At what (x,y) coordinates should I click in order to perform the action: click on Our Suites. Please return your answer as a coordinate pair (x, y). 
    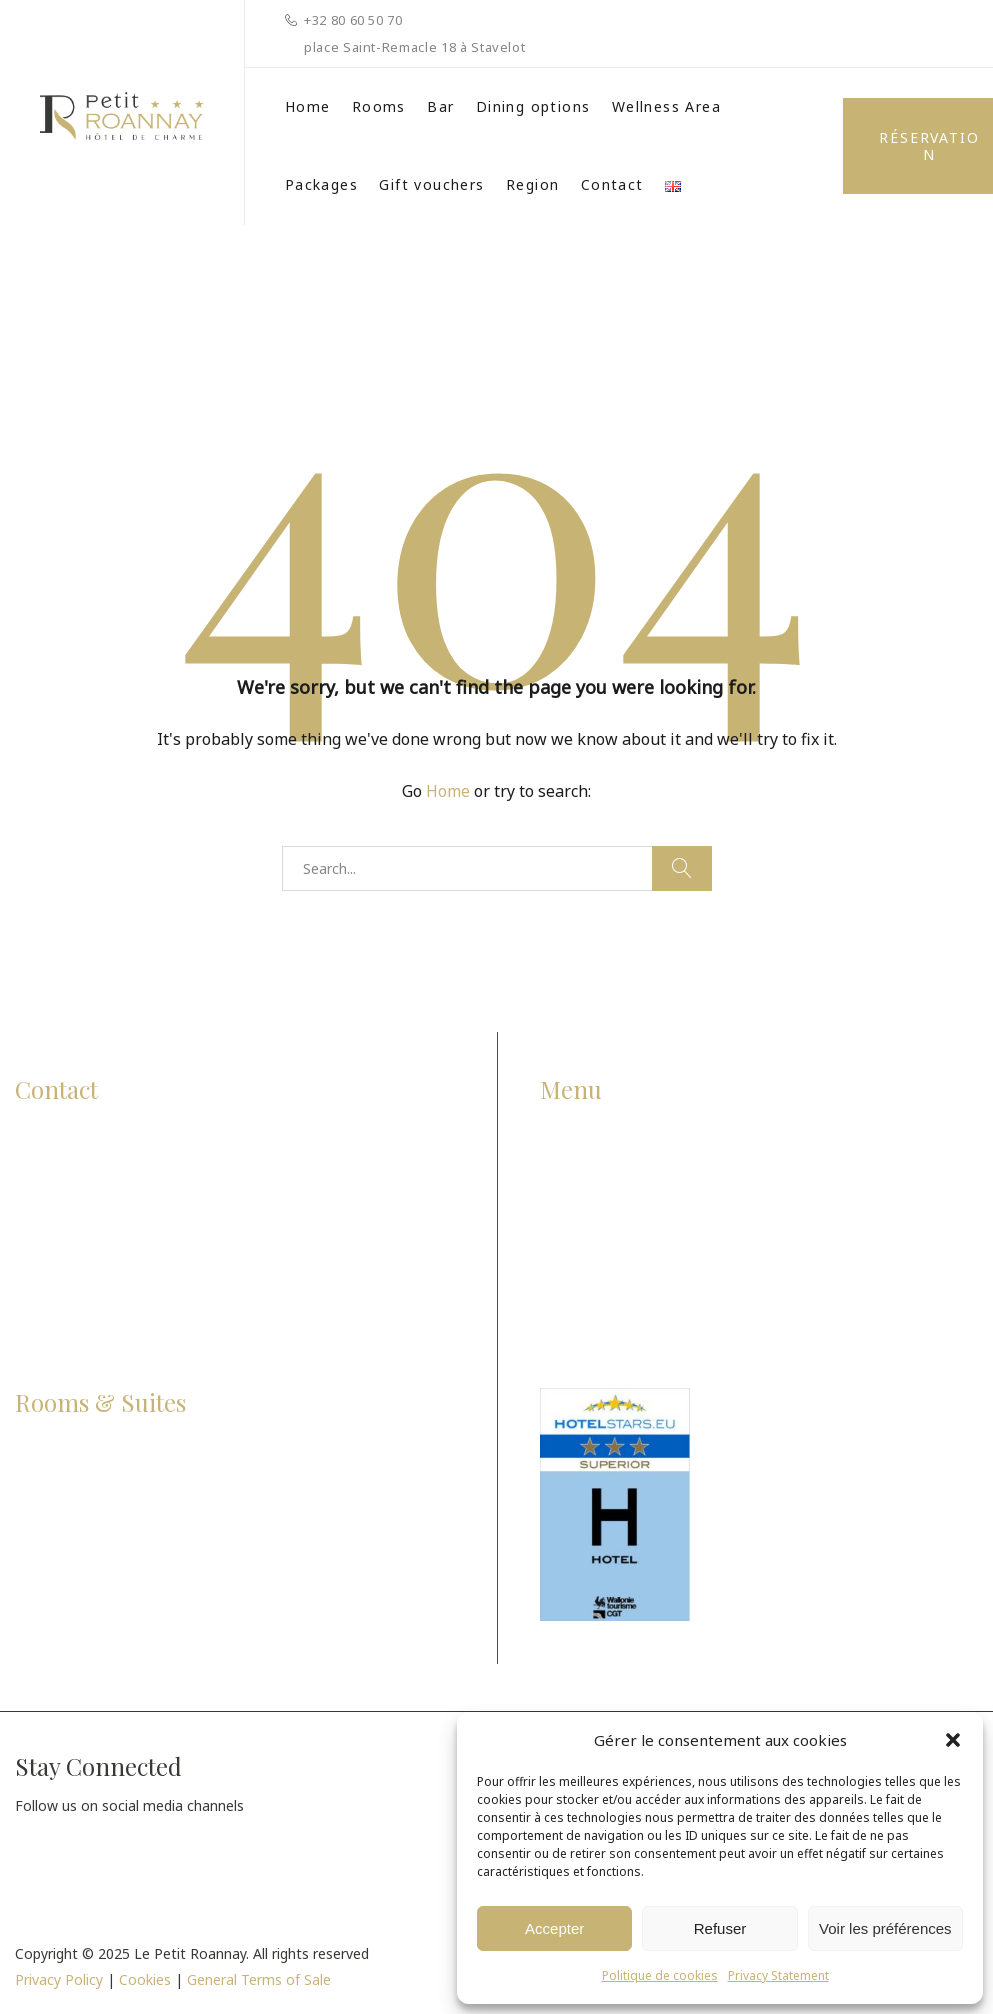
    Looking at the image, I should click on (54, 1572).